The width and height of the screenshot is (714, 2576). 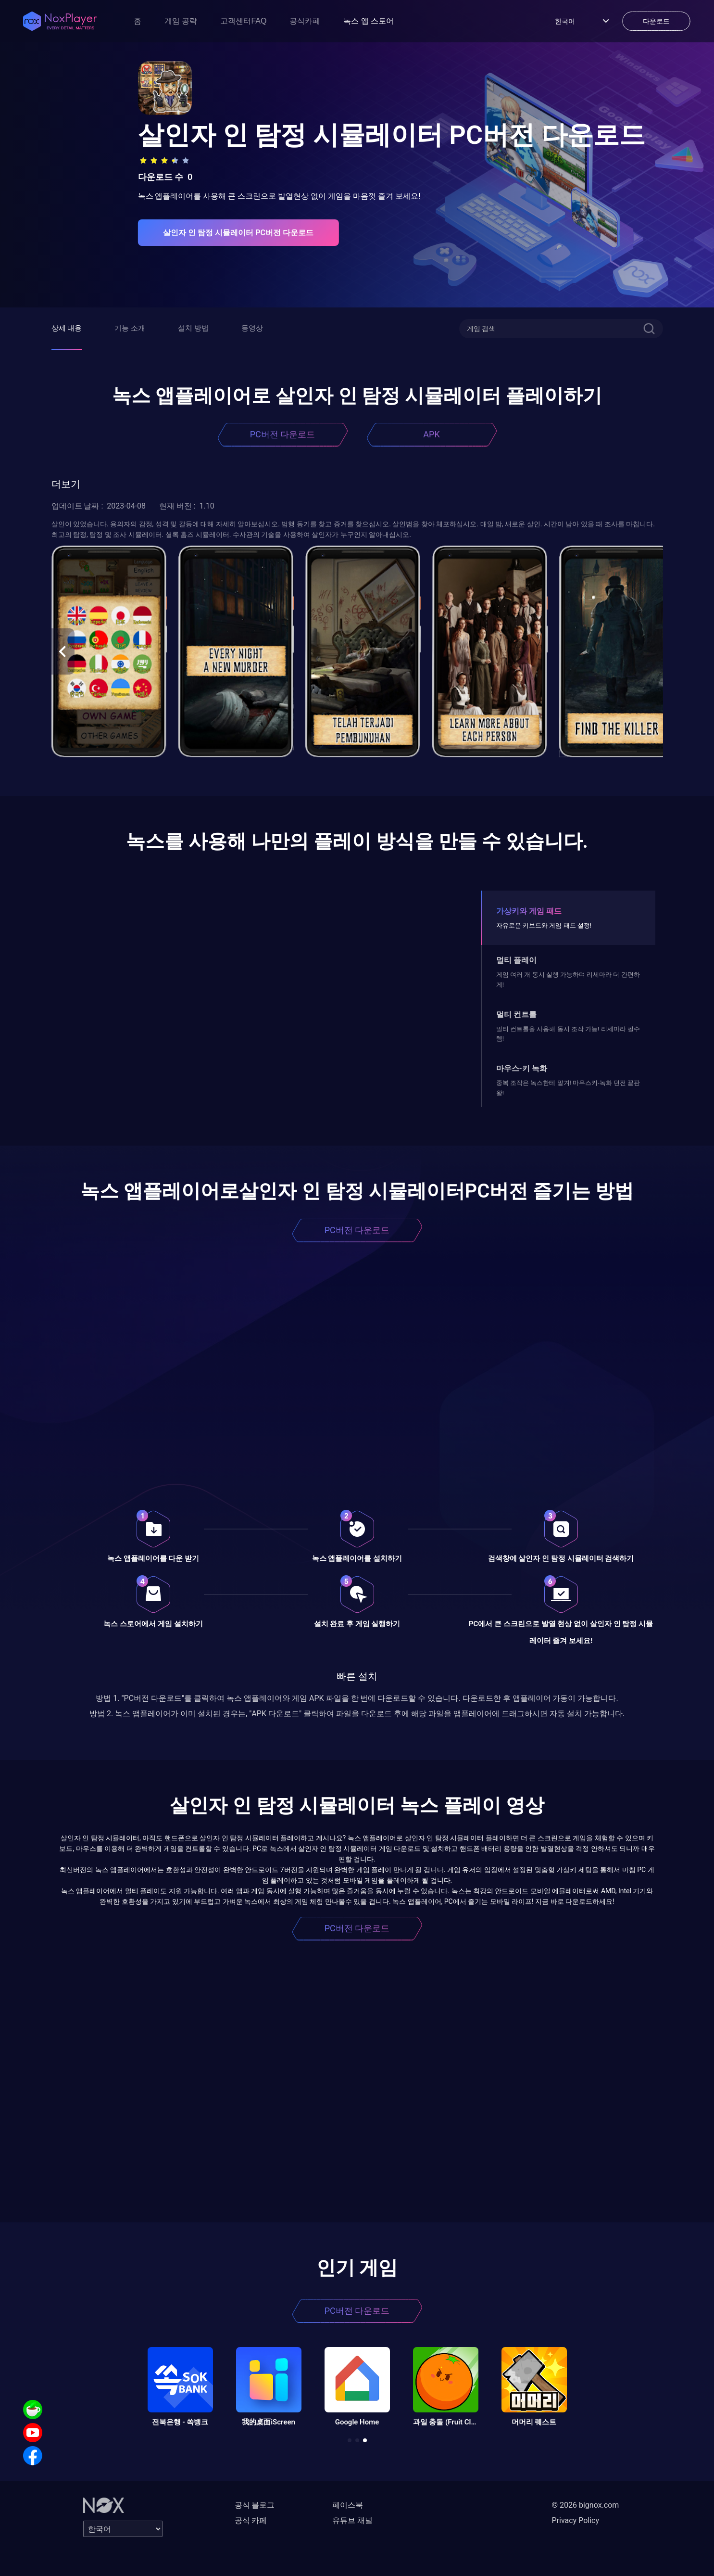 I want to click on 멀티 컨트롤, so click(x=516, y=1014).